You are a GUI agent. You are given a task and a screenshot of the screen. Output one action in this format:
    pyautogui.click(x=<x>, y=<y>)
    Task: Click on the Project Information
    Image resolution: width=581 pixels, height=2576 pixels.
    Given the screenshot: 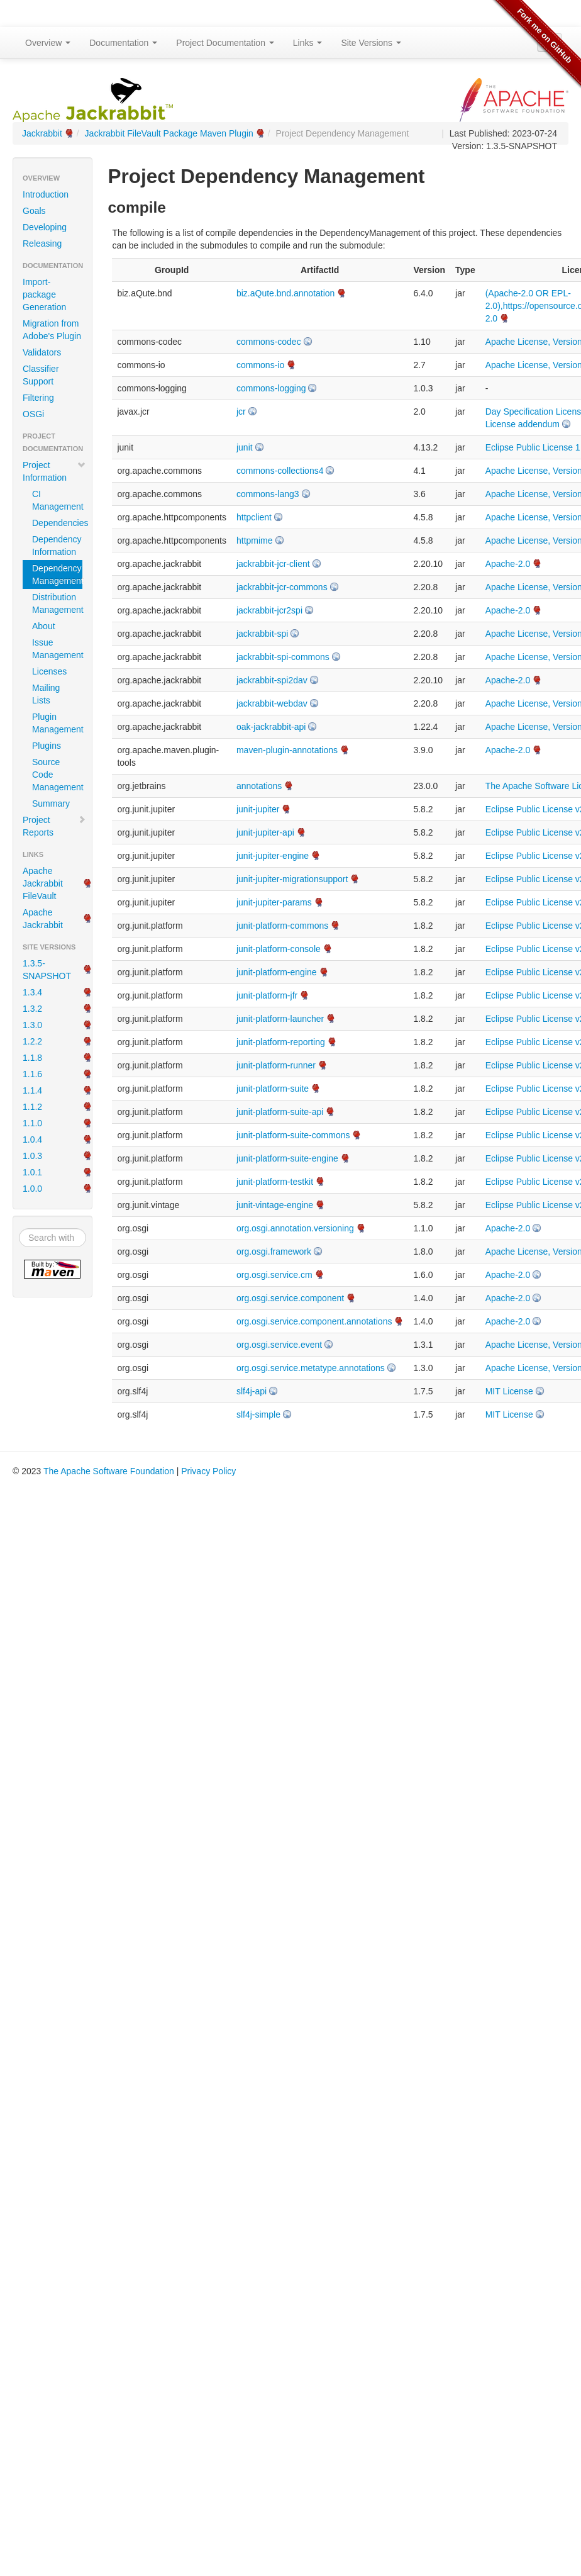 What is the action you would take?
    pyautogui.click(x=54, y=471)
    